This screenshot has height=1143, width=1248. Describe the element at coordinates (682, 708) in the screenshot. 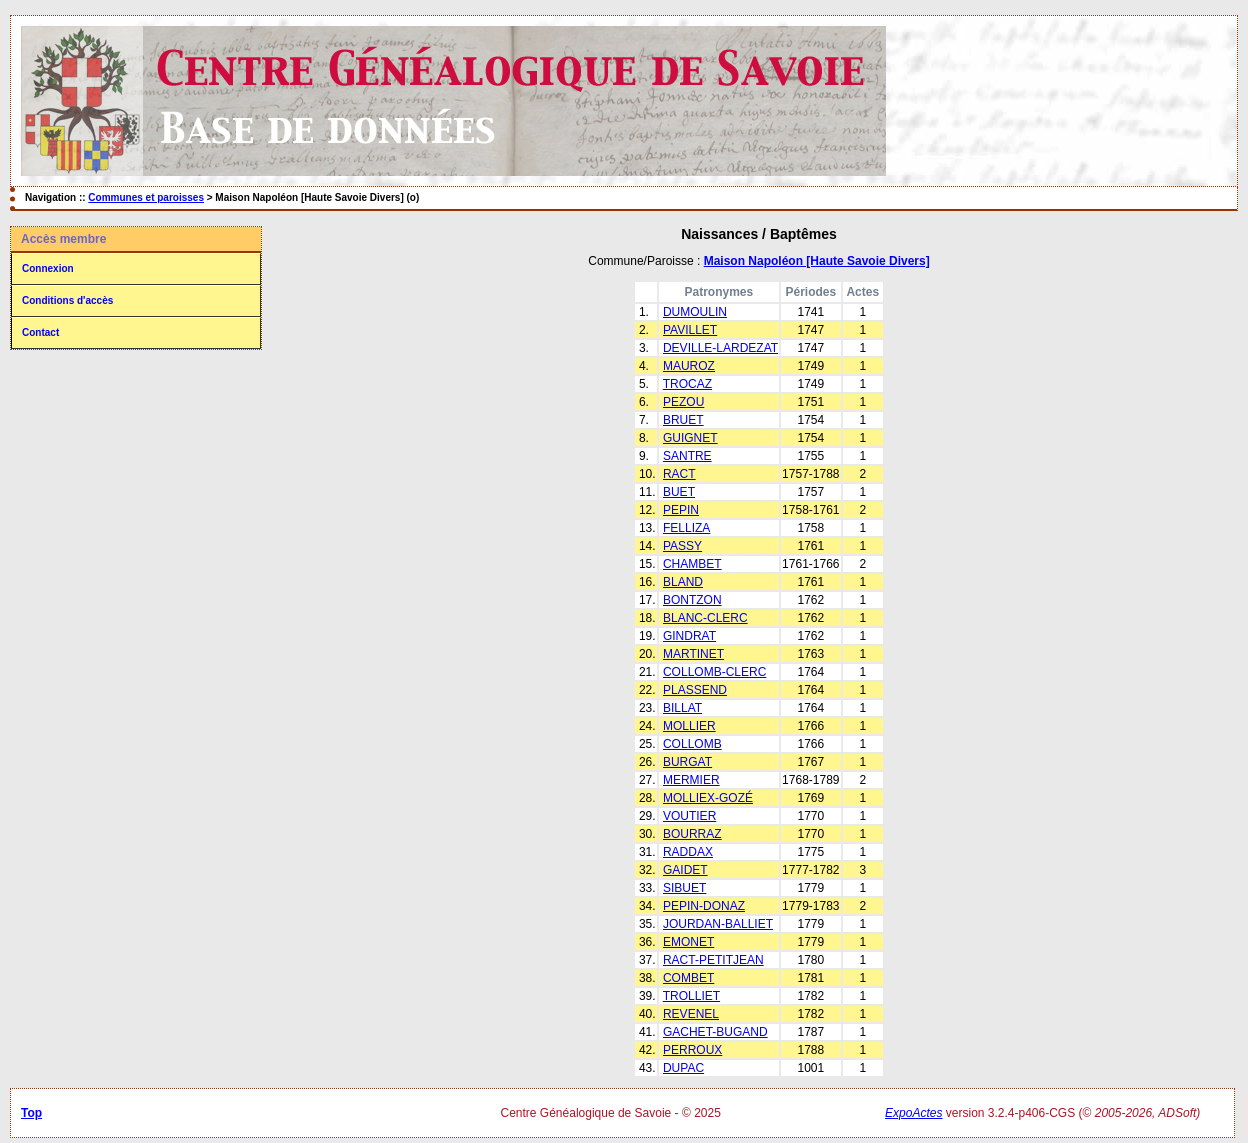

I see `BILLAT` at that location.